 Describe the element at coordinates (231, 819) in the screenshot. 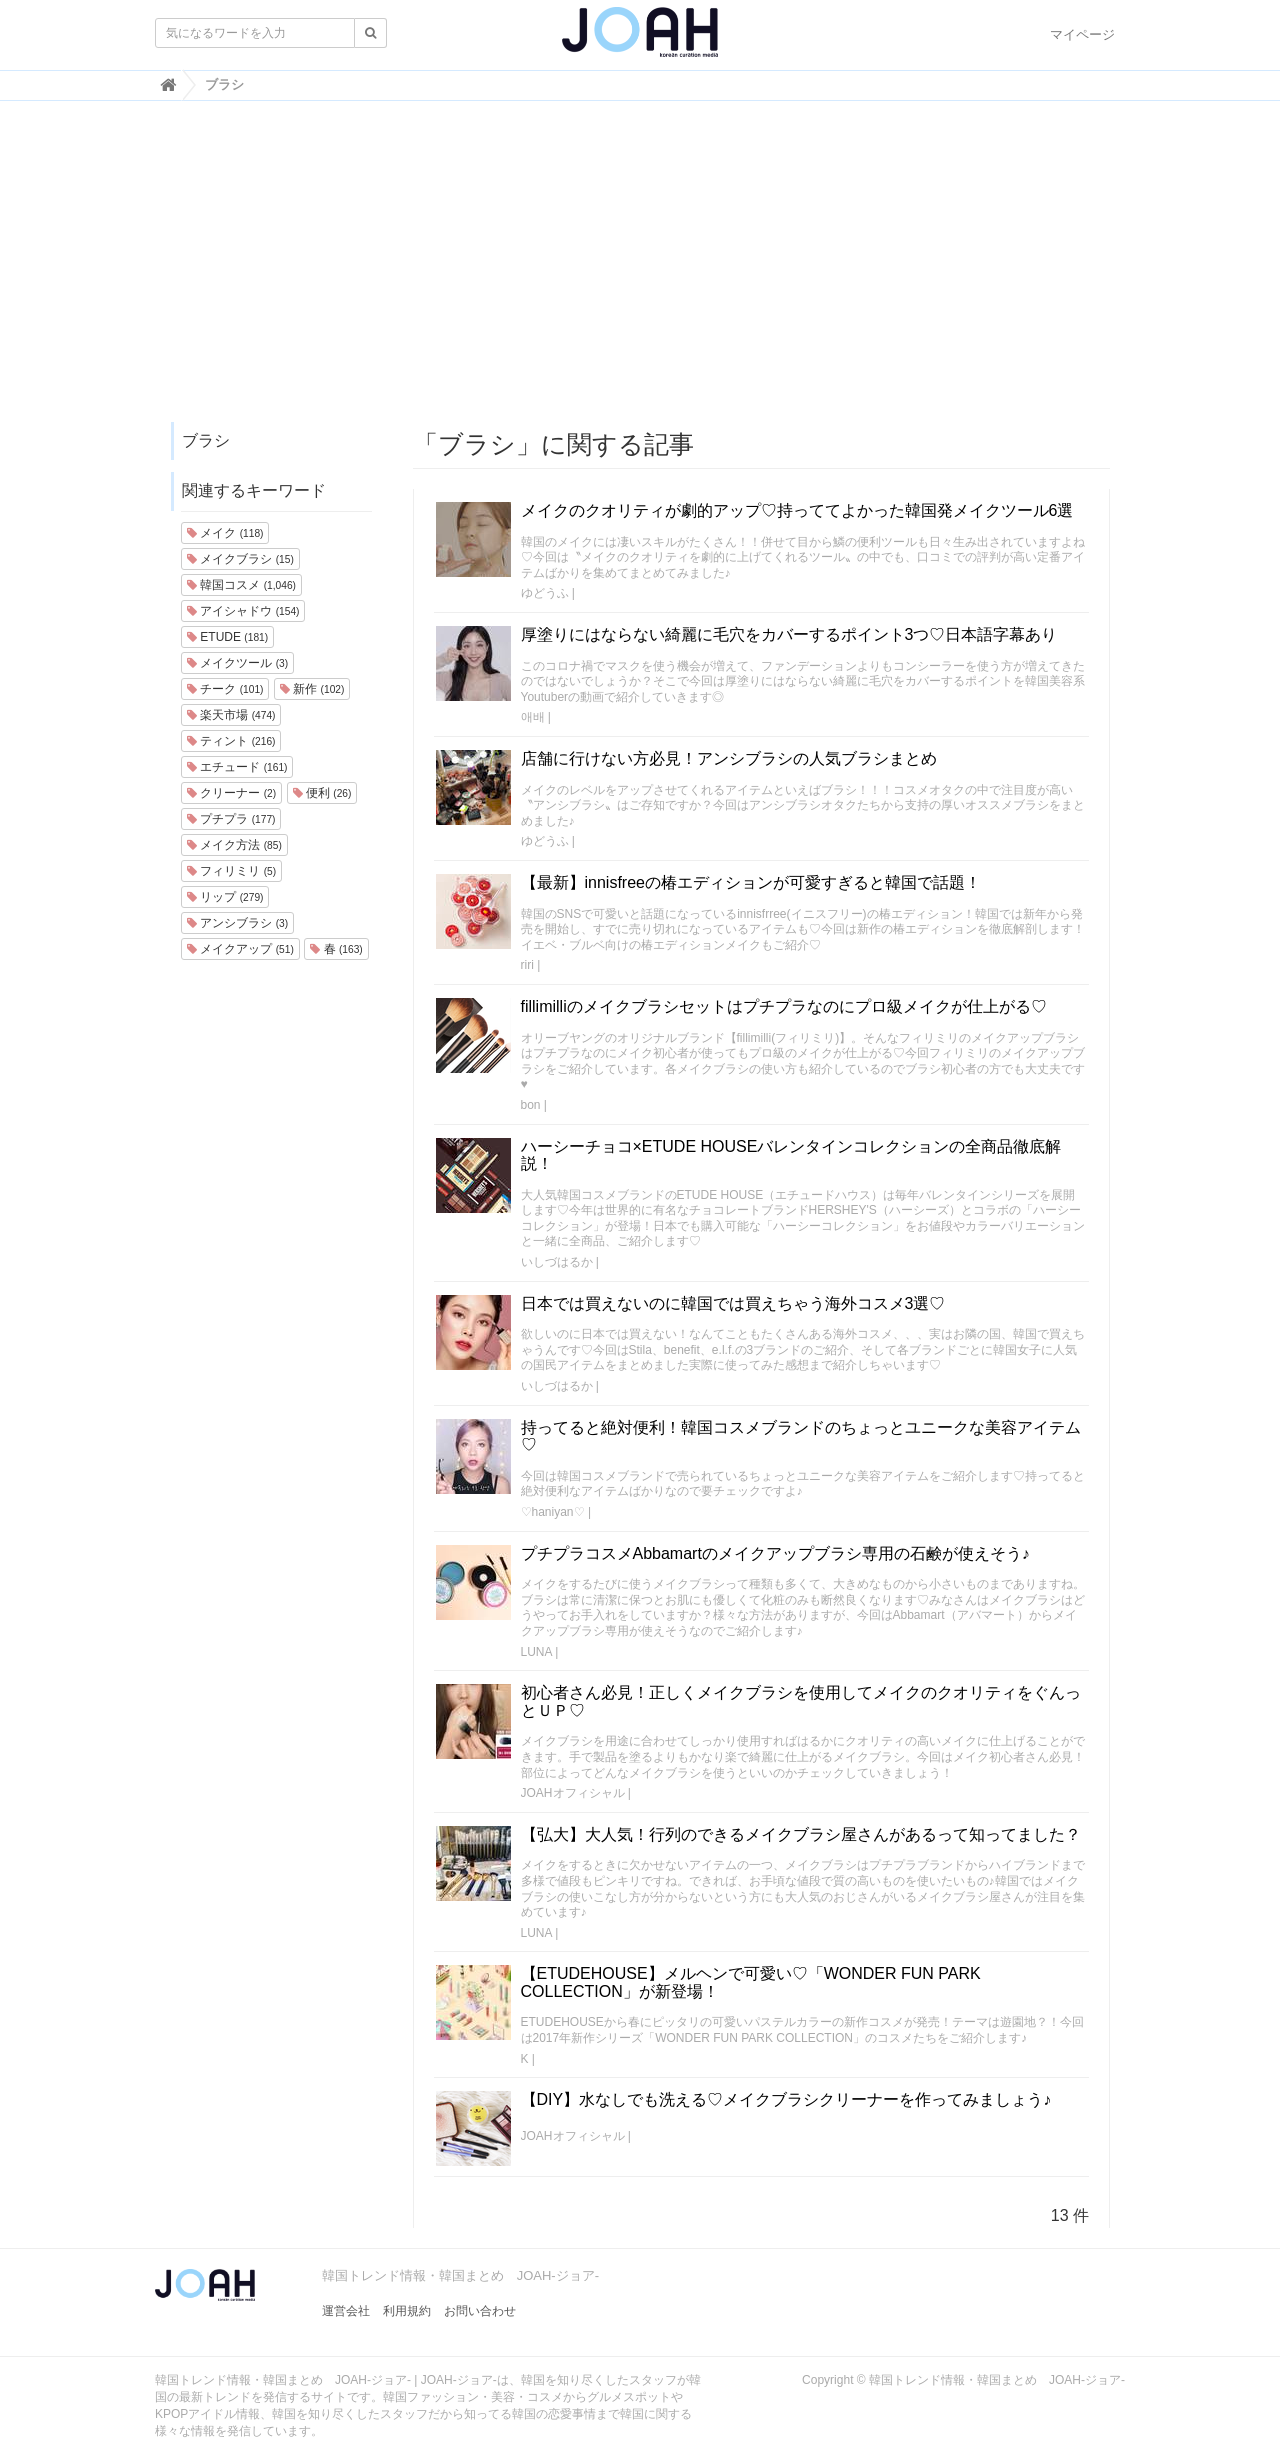

I see `プチプラ` at that location.